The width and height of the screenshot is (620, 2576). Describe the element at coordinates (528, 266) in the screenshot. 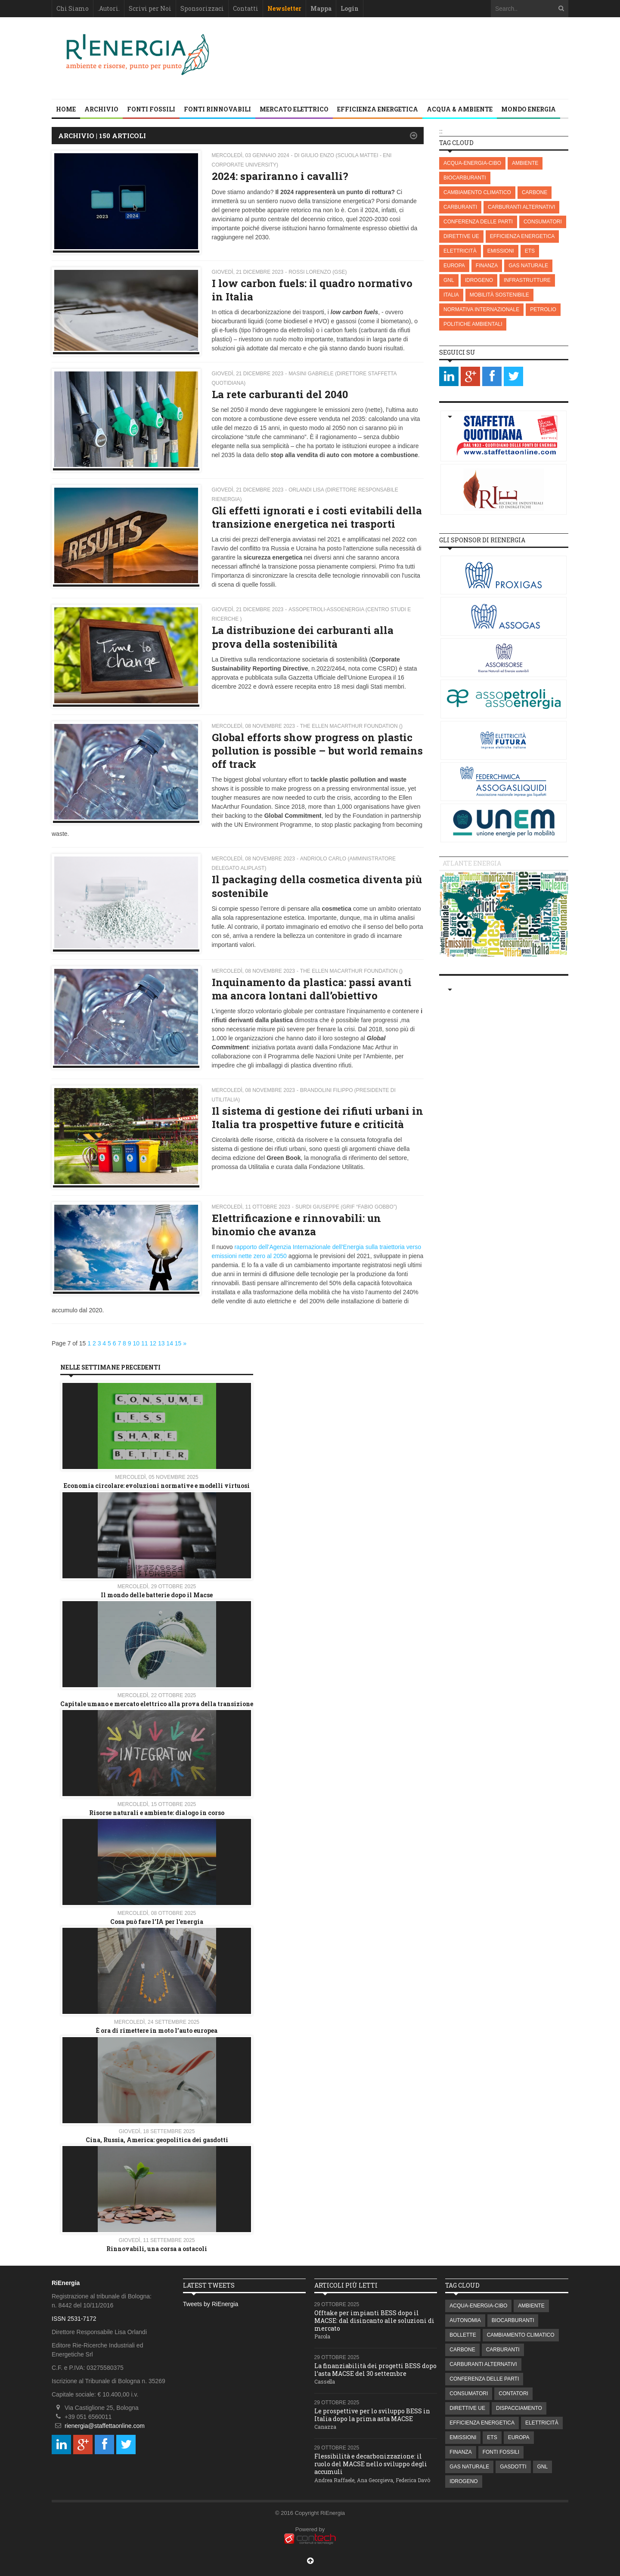

I see `GAS NATURALE` at that location.